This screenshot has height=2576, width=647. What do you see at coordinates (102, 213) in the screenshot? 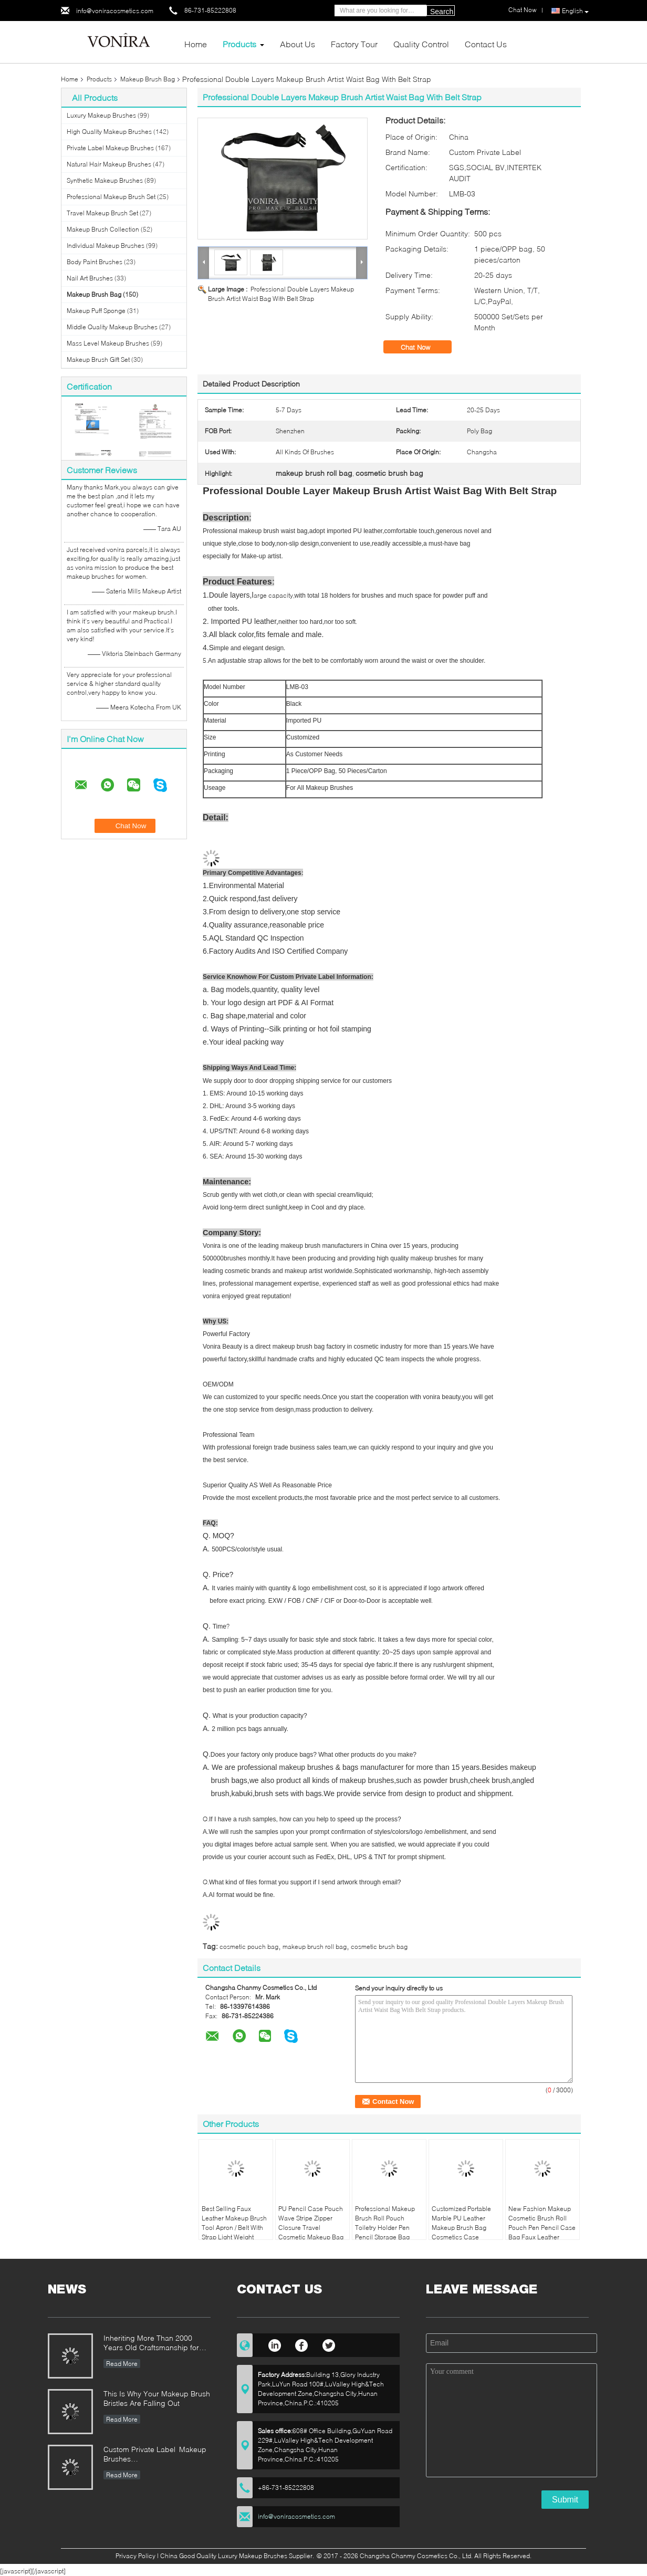
I see `Travel Makeup Brush Set` at bounding box center [102, 213].